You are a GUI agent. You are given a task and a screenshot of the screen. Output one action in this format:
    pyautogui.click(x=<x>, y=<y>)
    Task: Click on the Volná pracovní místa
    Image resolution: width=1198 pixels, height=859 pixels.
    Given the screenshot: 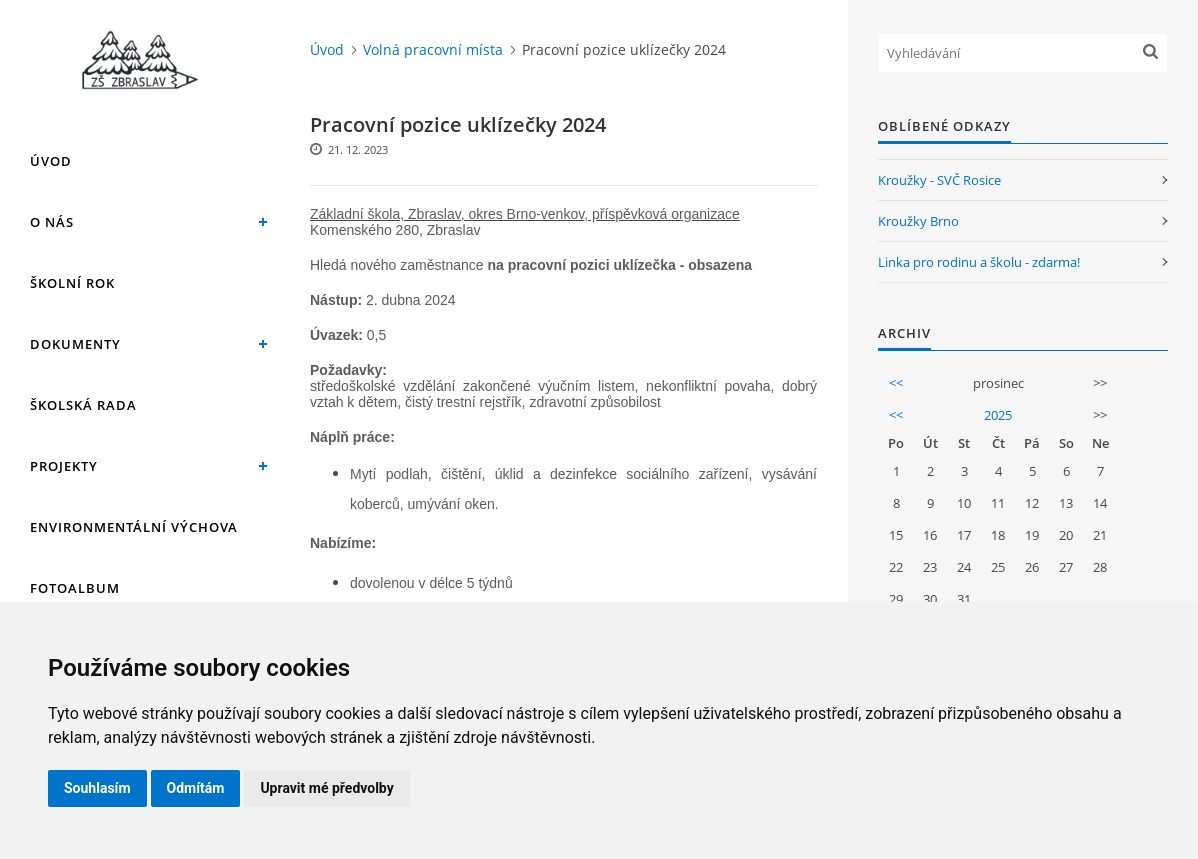 What is the action you would take?
    pyautogui.click(x=433, y=49)
    